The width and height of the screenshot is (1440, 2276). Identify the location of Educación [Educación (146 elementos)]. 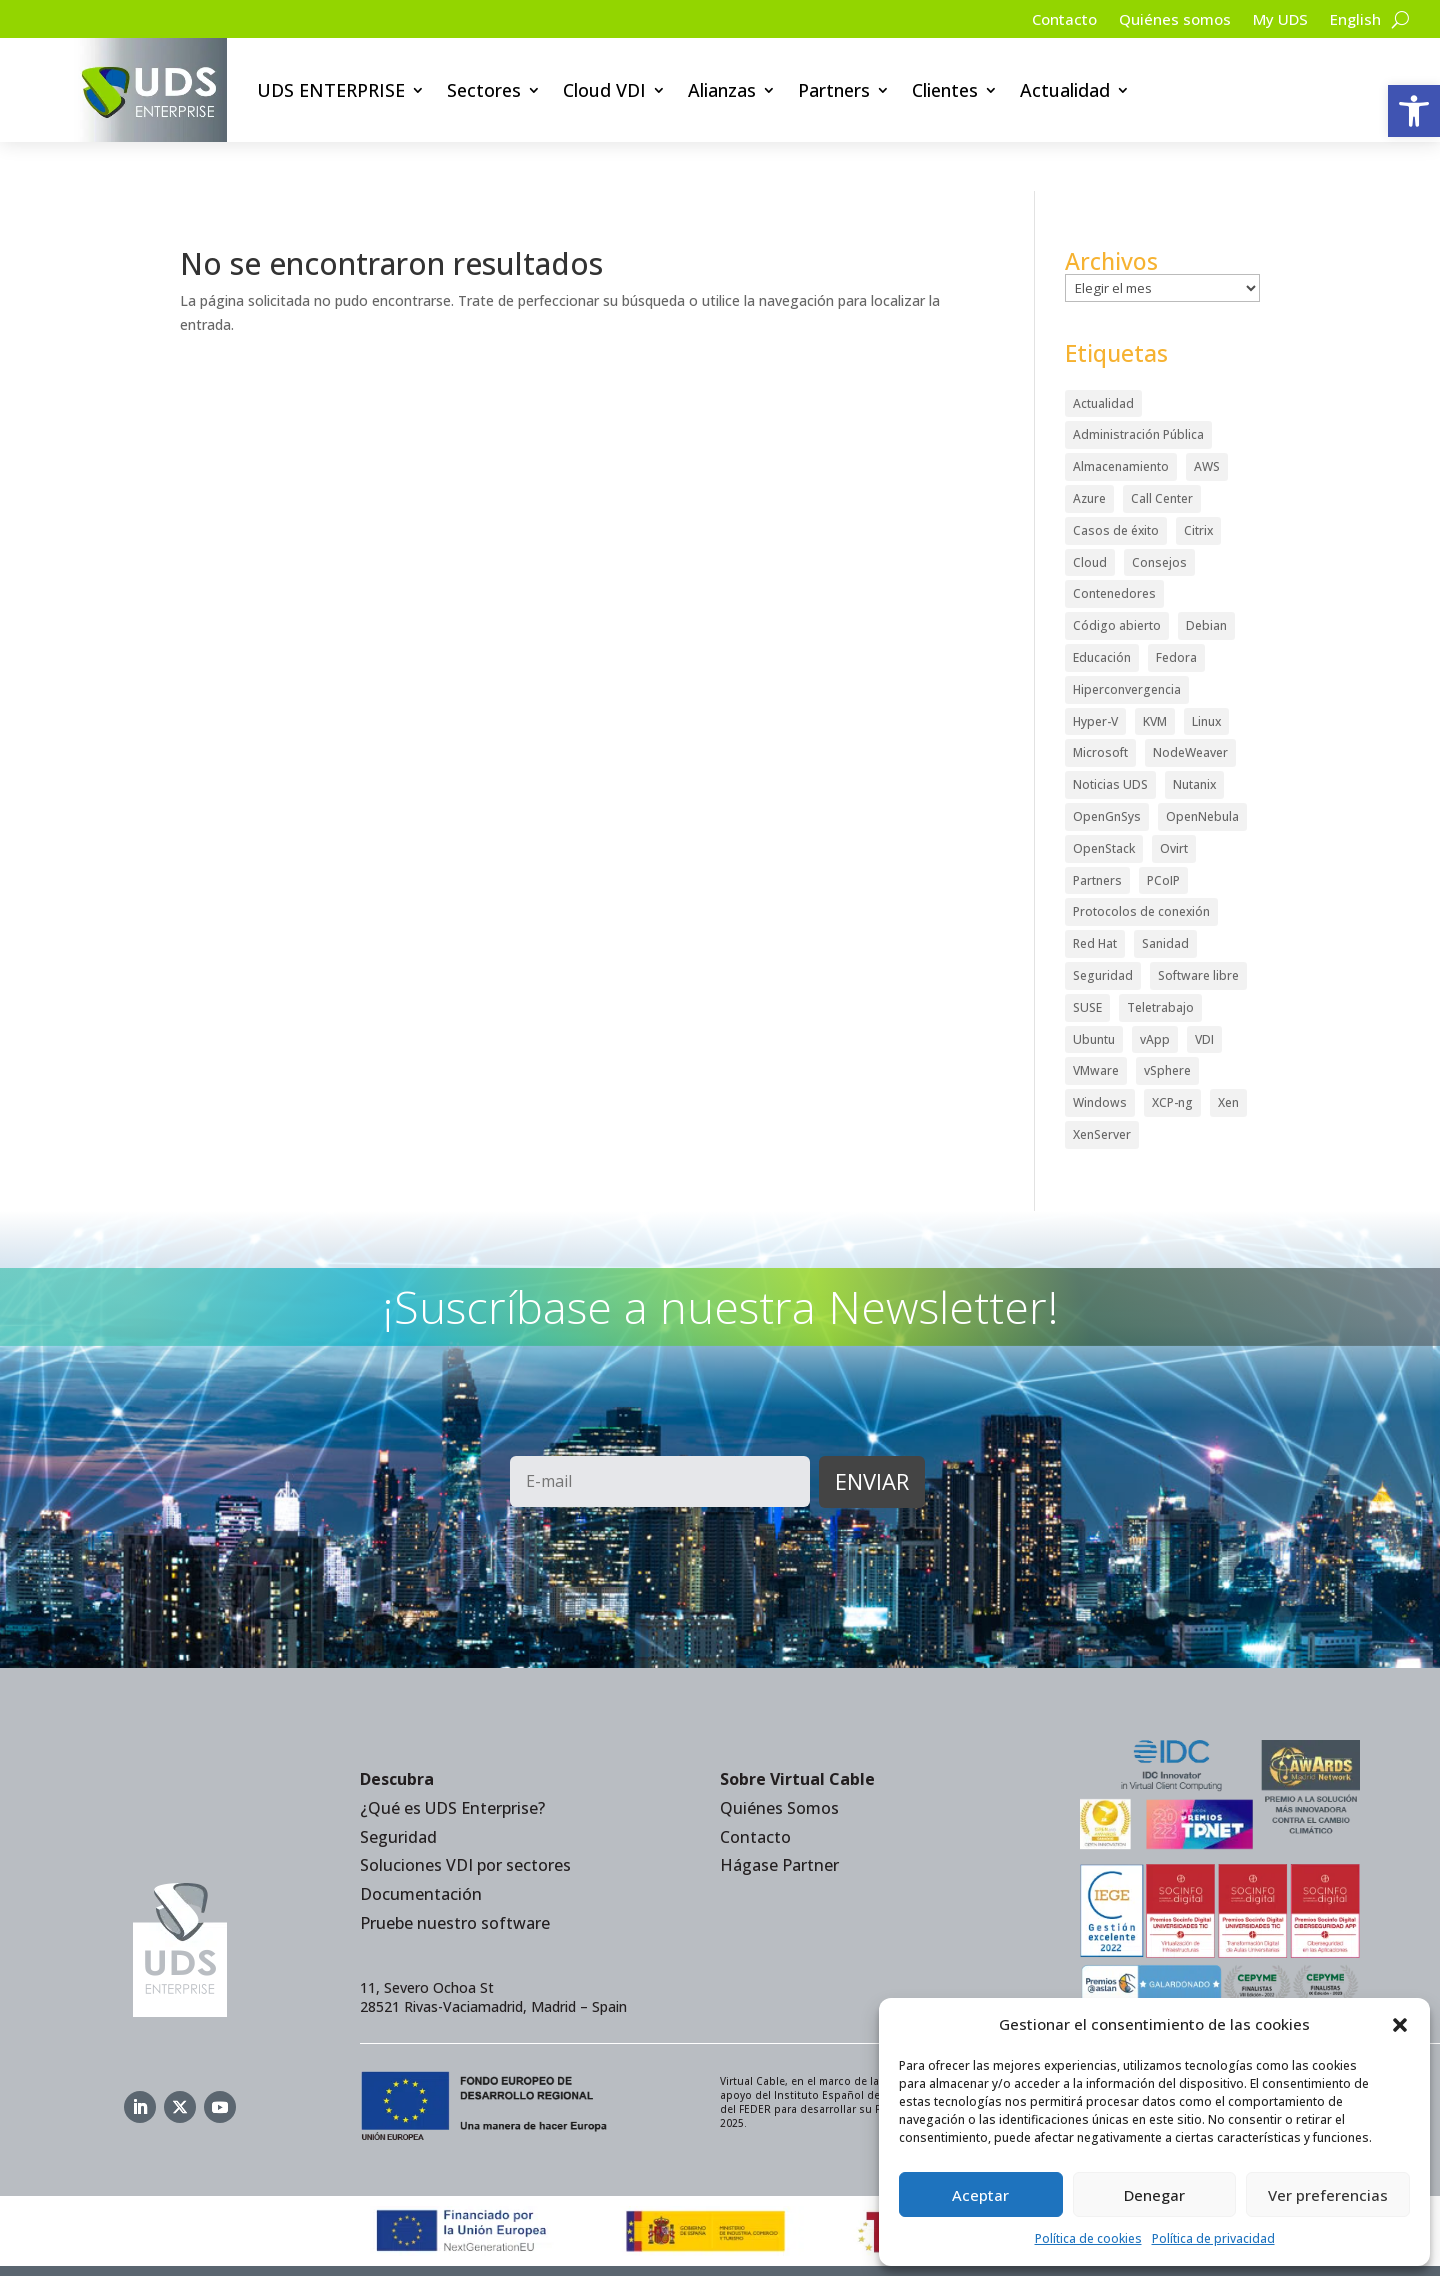
(1102, 608).